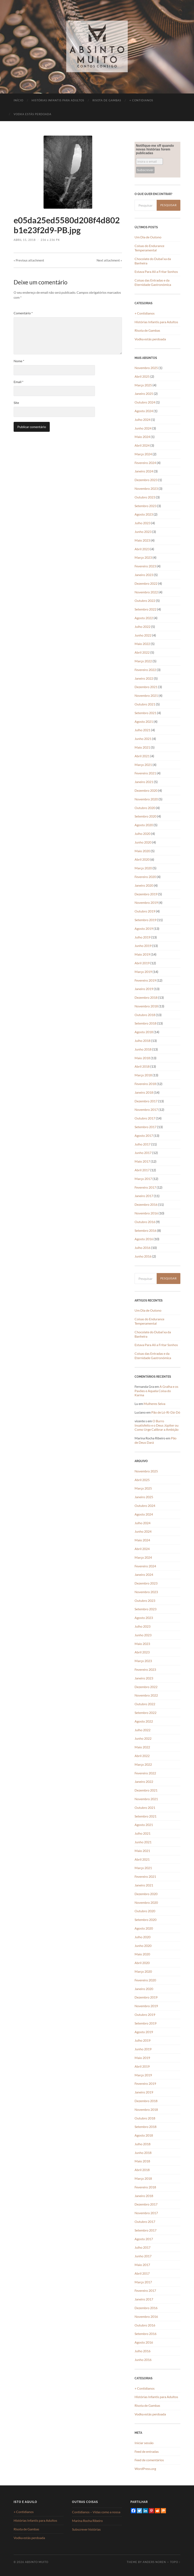 Image resolution: width=194 pixels, height=2576 pixels. Describe the element at coordinates (154, 1404) in the screenshot. I see `Mulheres Seiva` at that location.